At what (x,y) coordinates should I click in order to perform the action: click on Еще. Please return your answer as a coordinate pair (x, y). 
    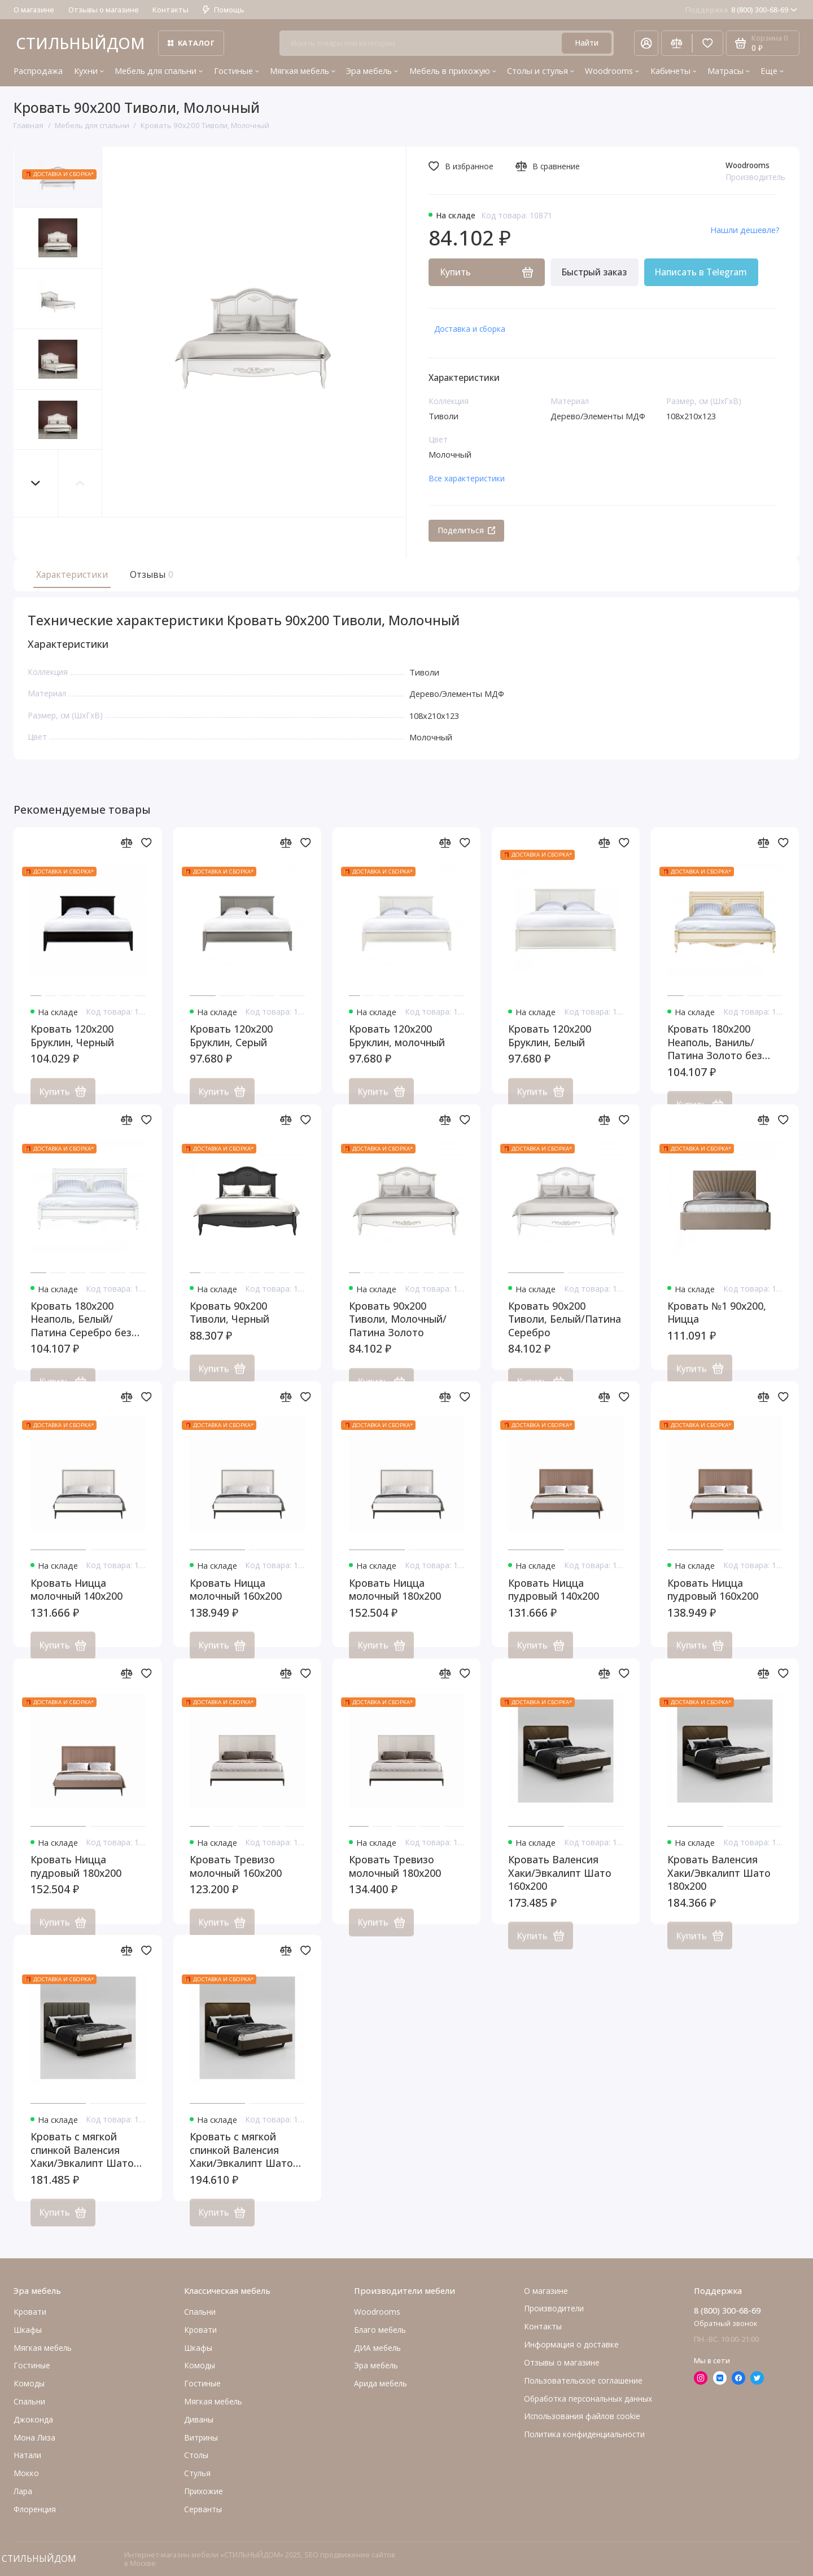
    Looking at the image, I should click on (772, 70).